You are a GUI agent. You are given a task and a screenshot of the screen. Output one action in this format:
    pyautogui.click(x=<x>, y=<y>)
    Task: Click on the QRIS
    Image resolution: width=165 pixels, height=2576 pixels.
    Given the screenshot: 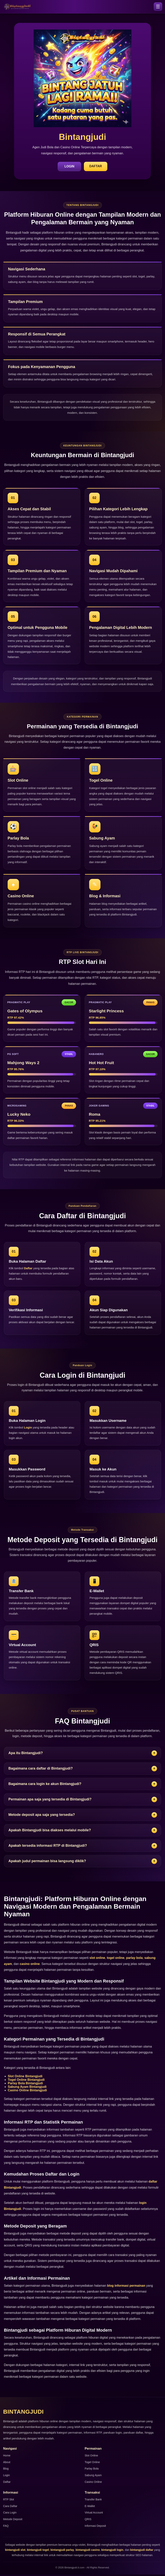 What is the action you would take?
    pyautogui.click(x=88, y=2520)
    